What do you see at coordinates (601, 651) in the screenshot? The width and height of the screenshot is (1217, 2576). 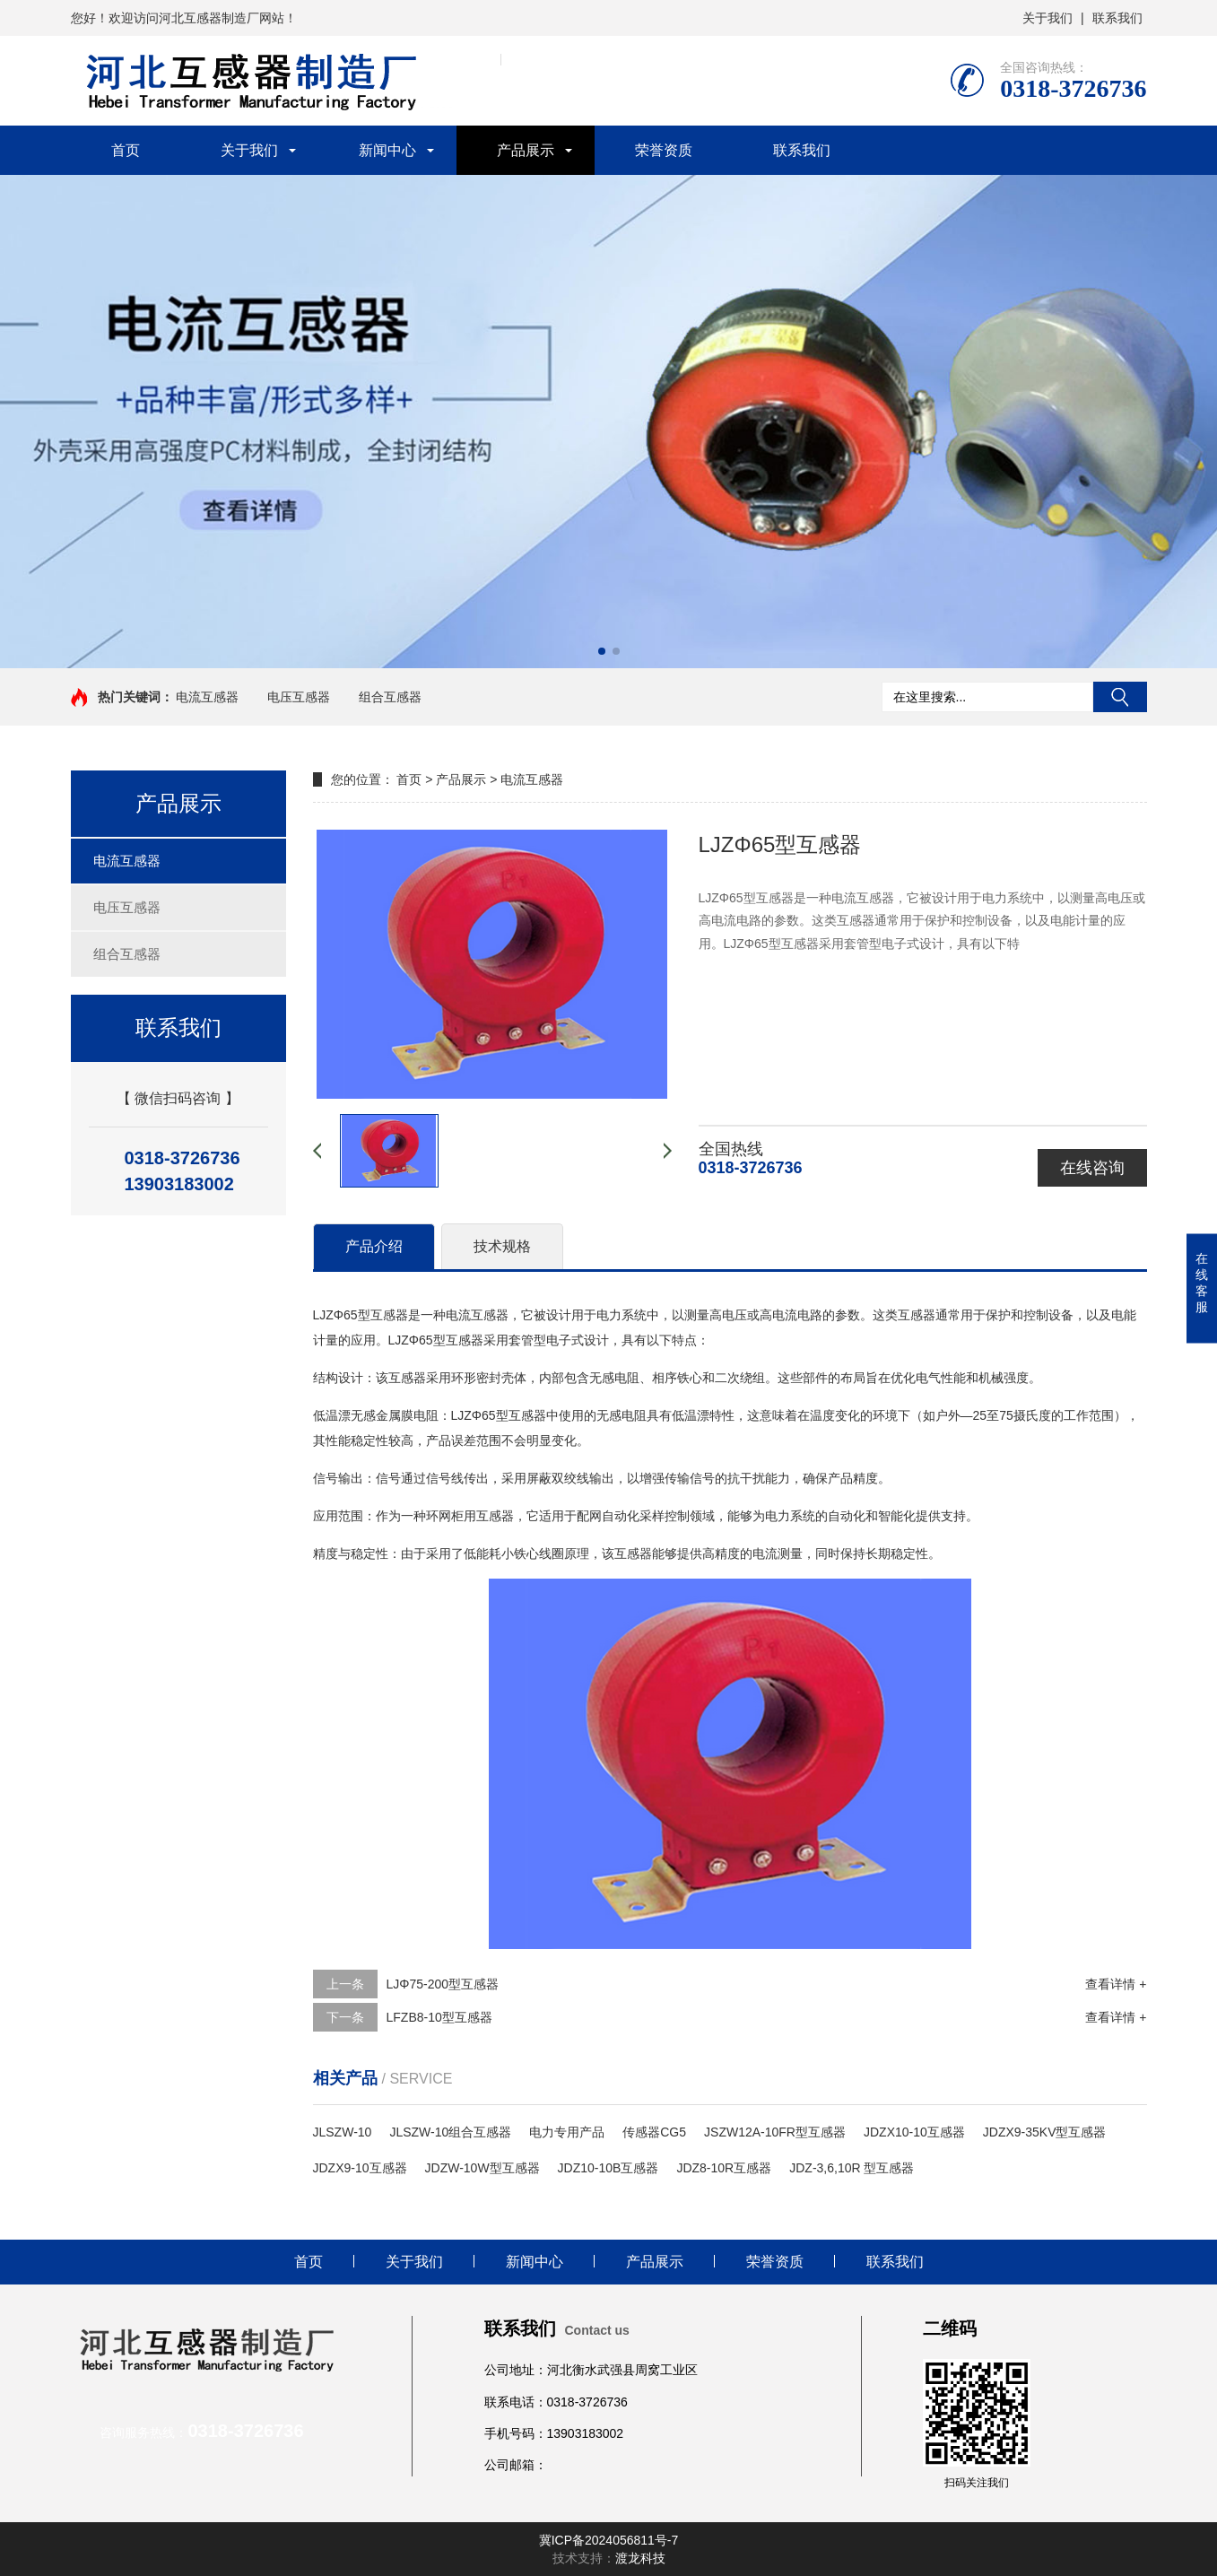 I see `[button]` at bounding box center [601, 651].